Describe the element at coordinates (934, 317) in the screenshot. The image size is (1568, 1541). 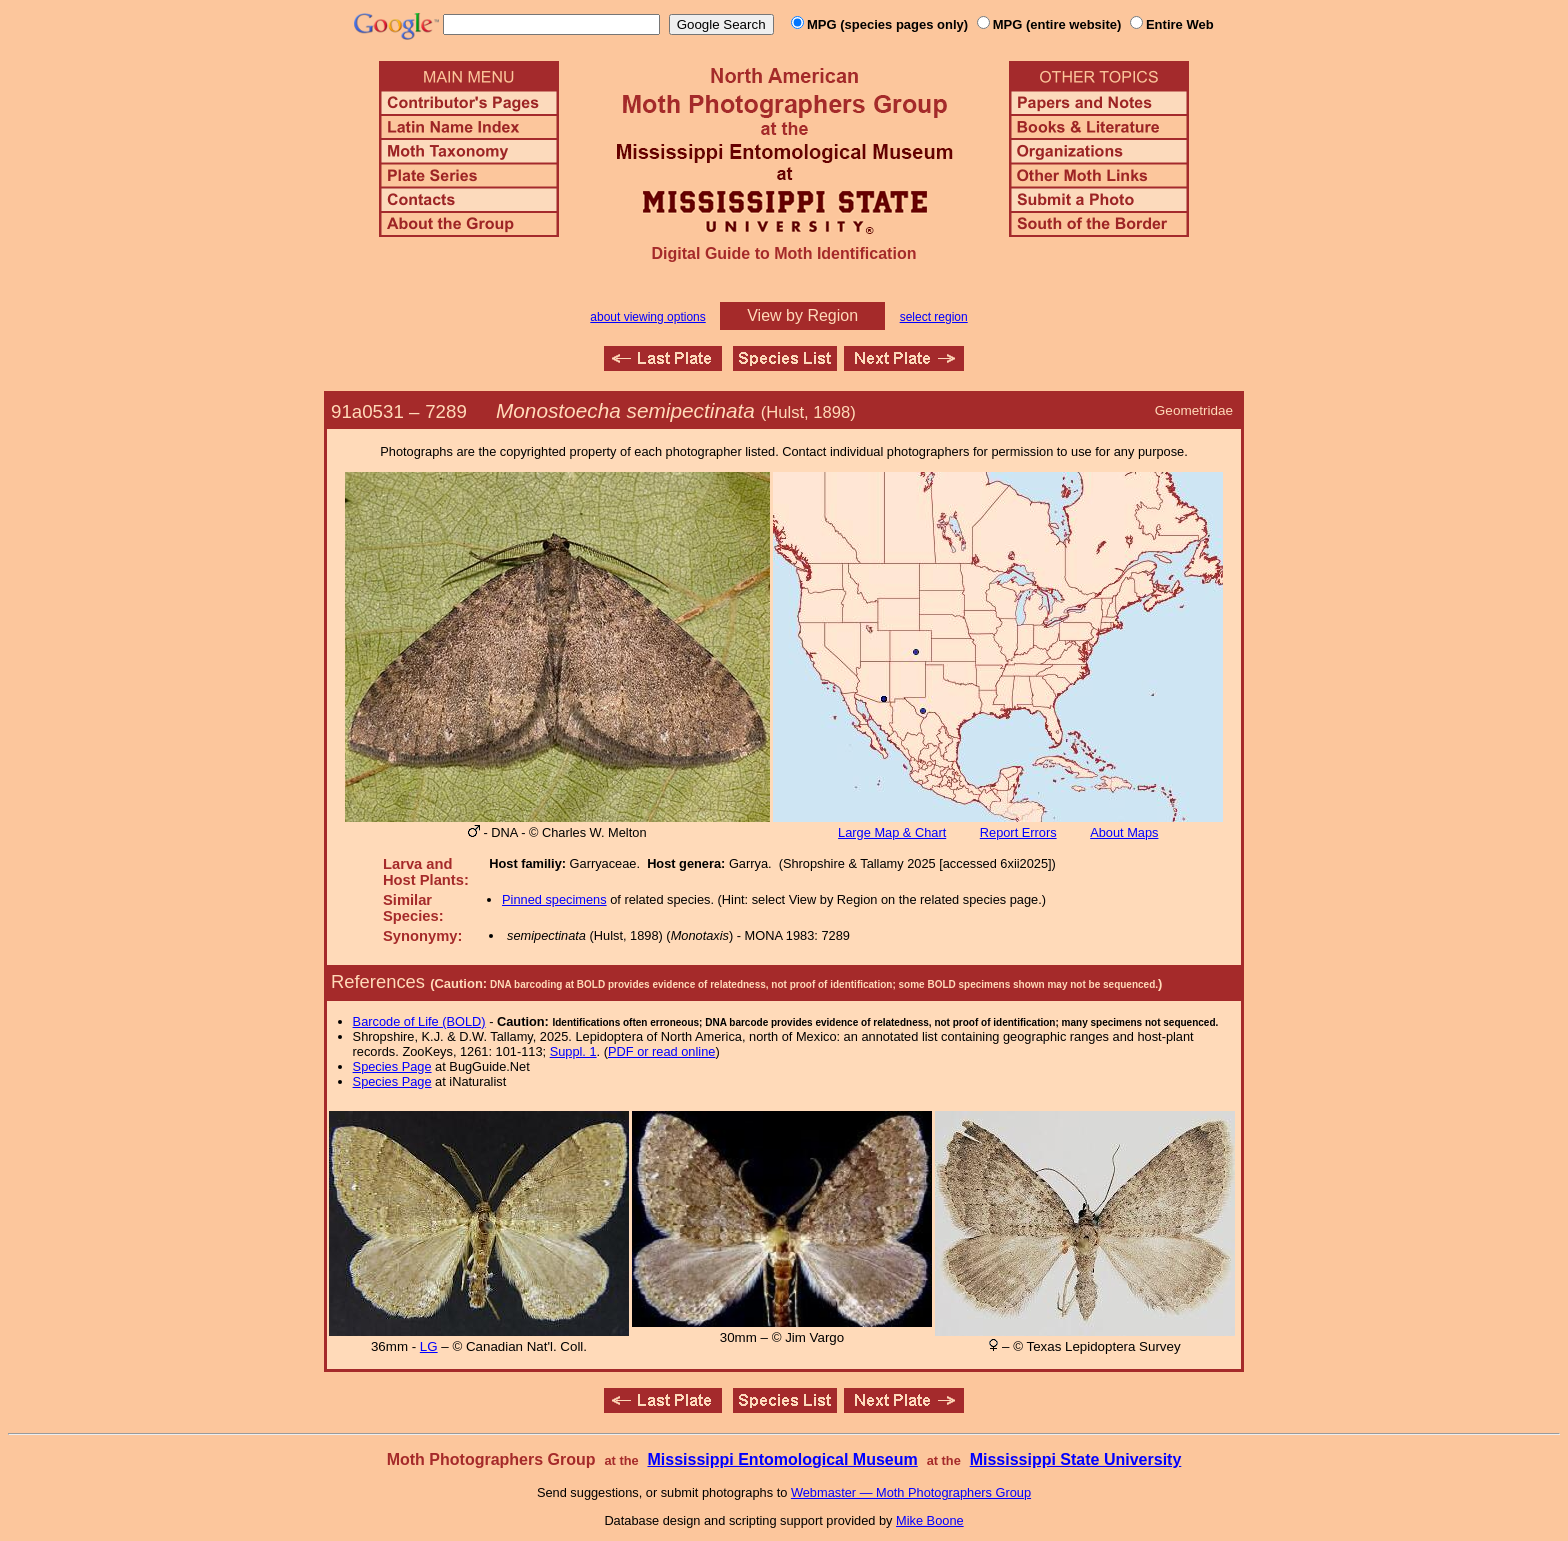
I see `select region` at that location.